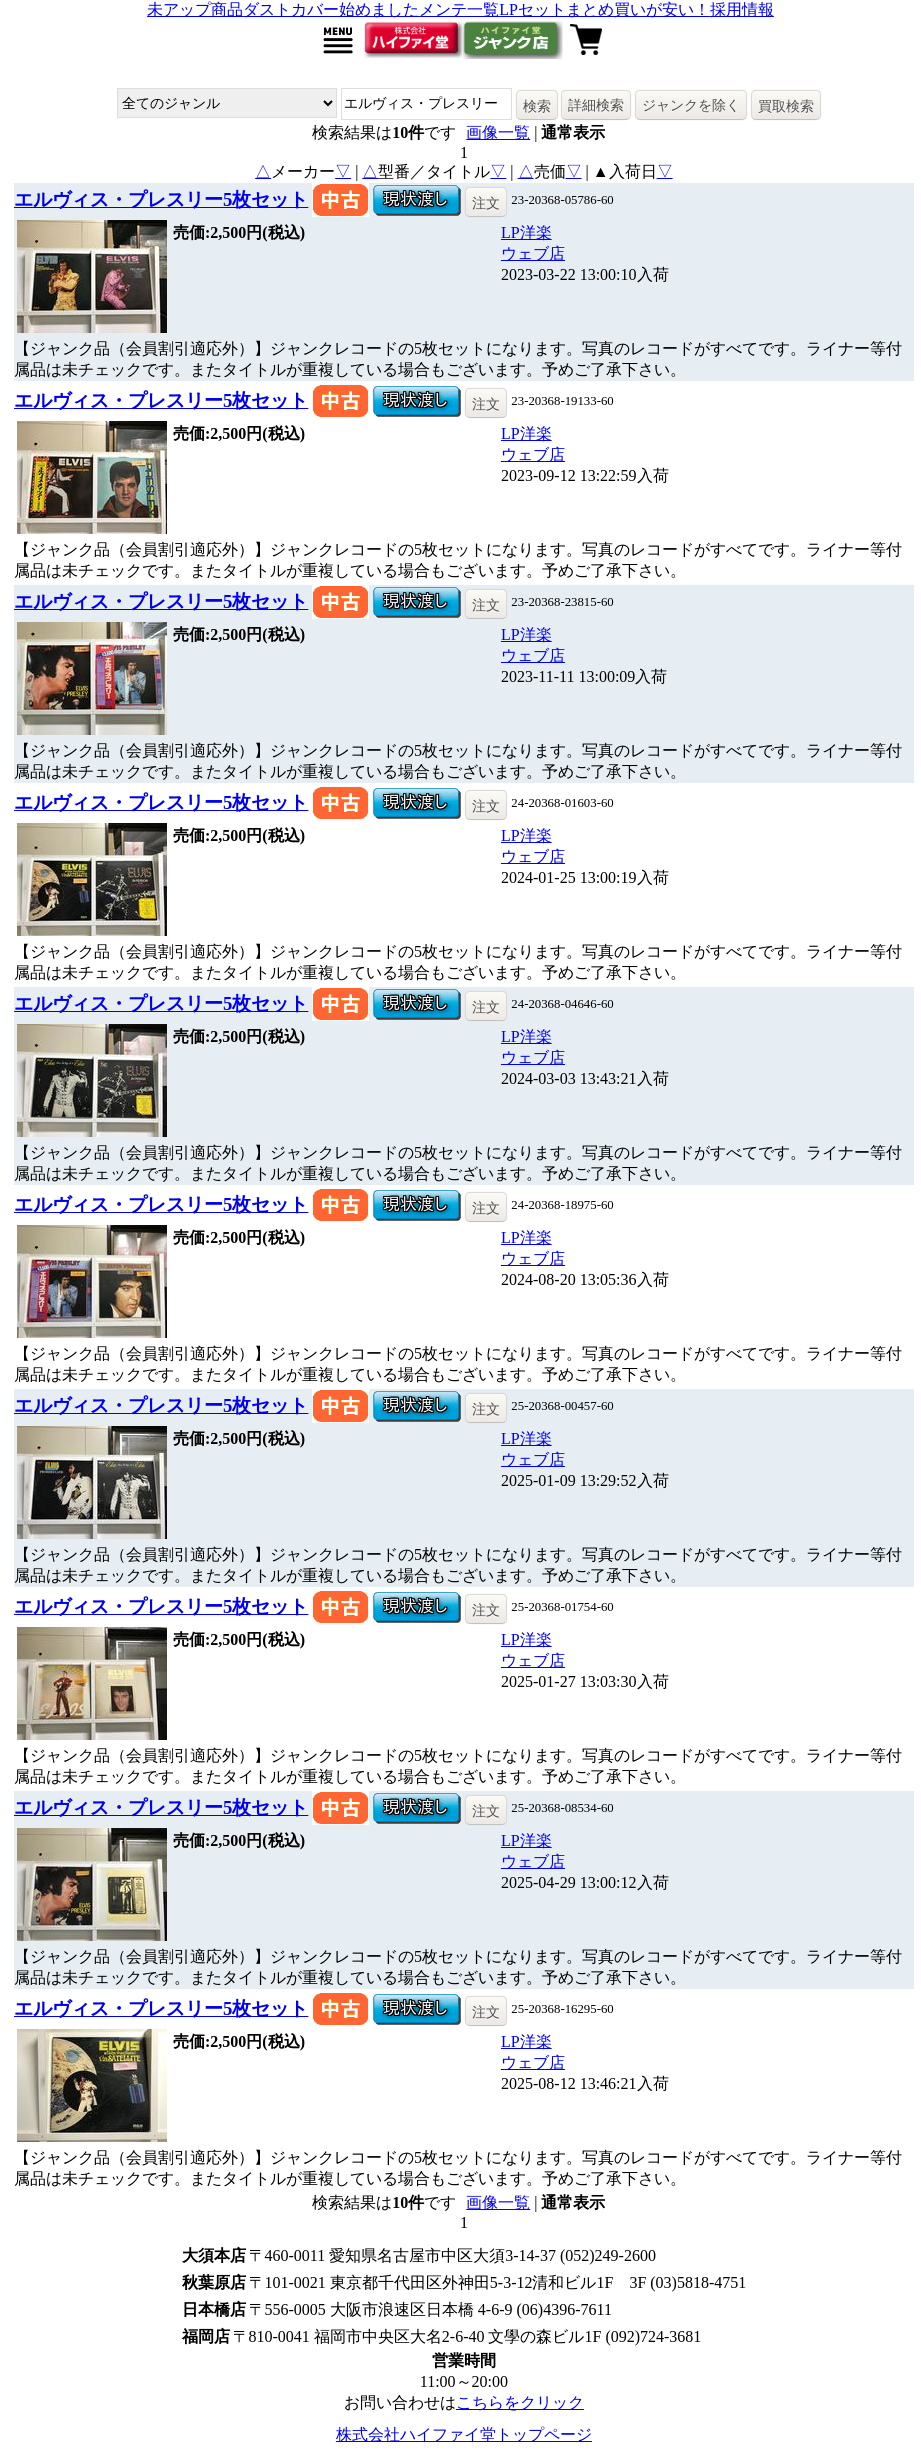 This screenshot has height=2452, width=921. Describe the element at coordinates (533, 253) in the screenshot. I see `ウェブ店` at that location.